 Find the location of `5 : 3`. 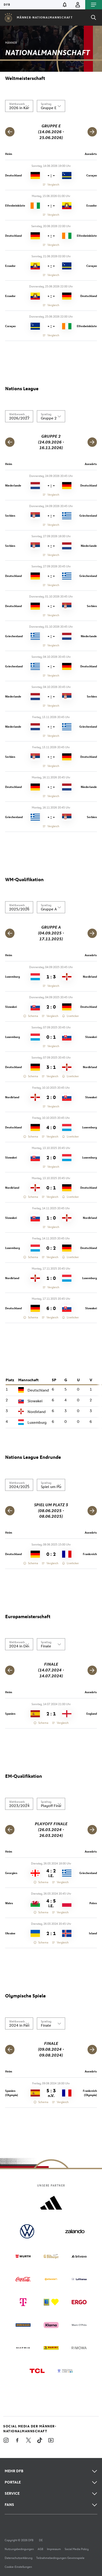

5 : 3 is located at coordinates (51, 2093).